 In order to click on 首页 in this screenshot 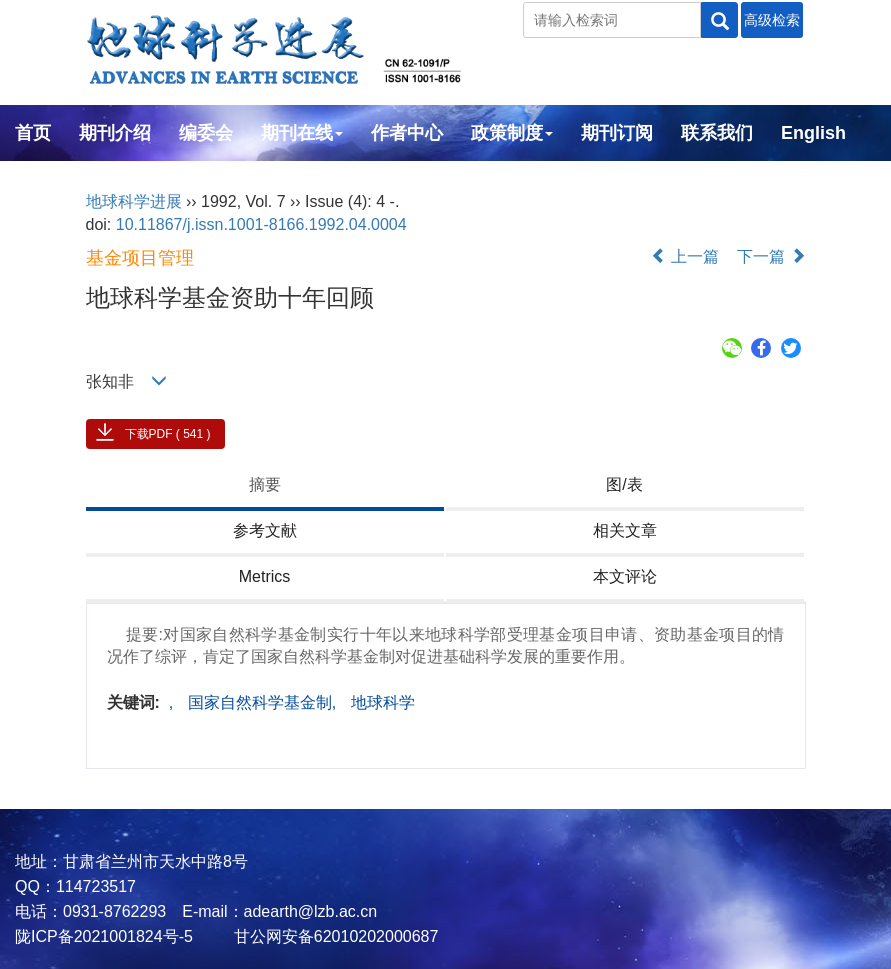, I will do `click(33, 133)`.